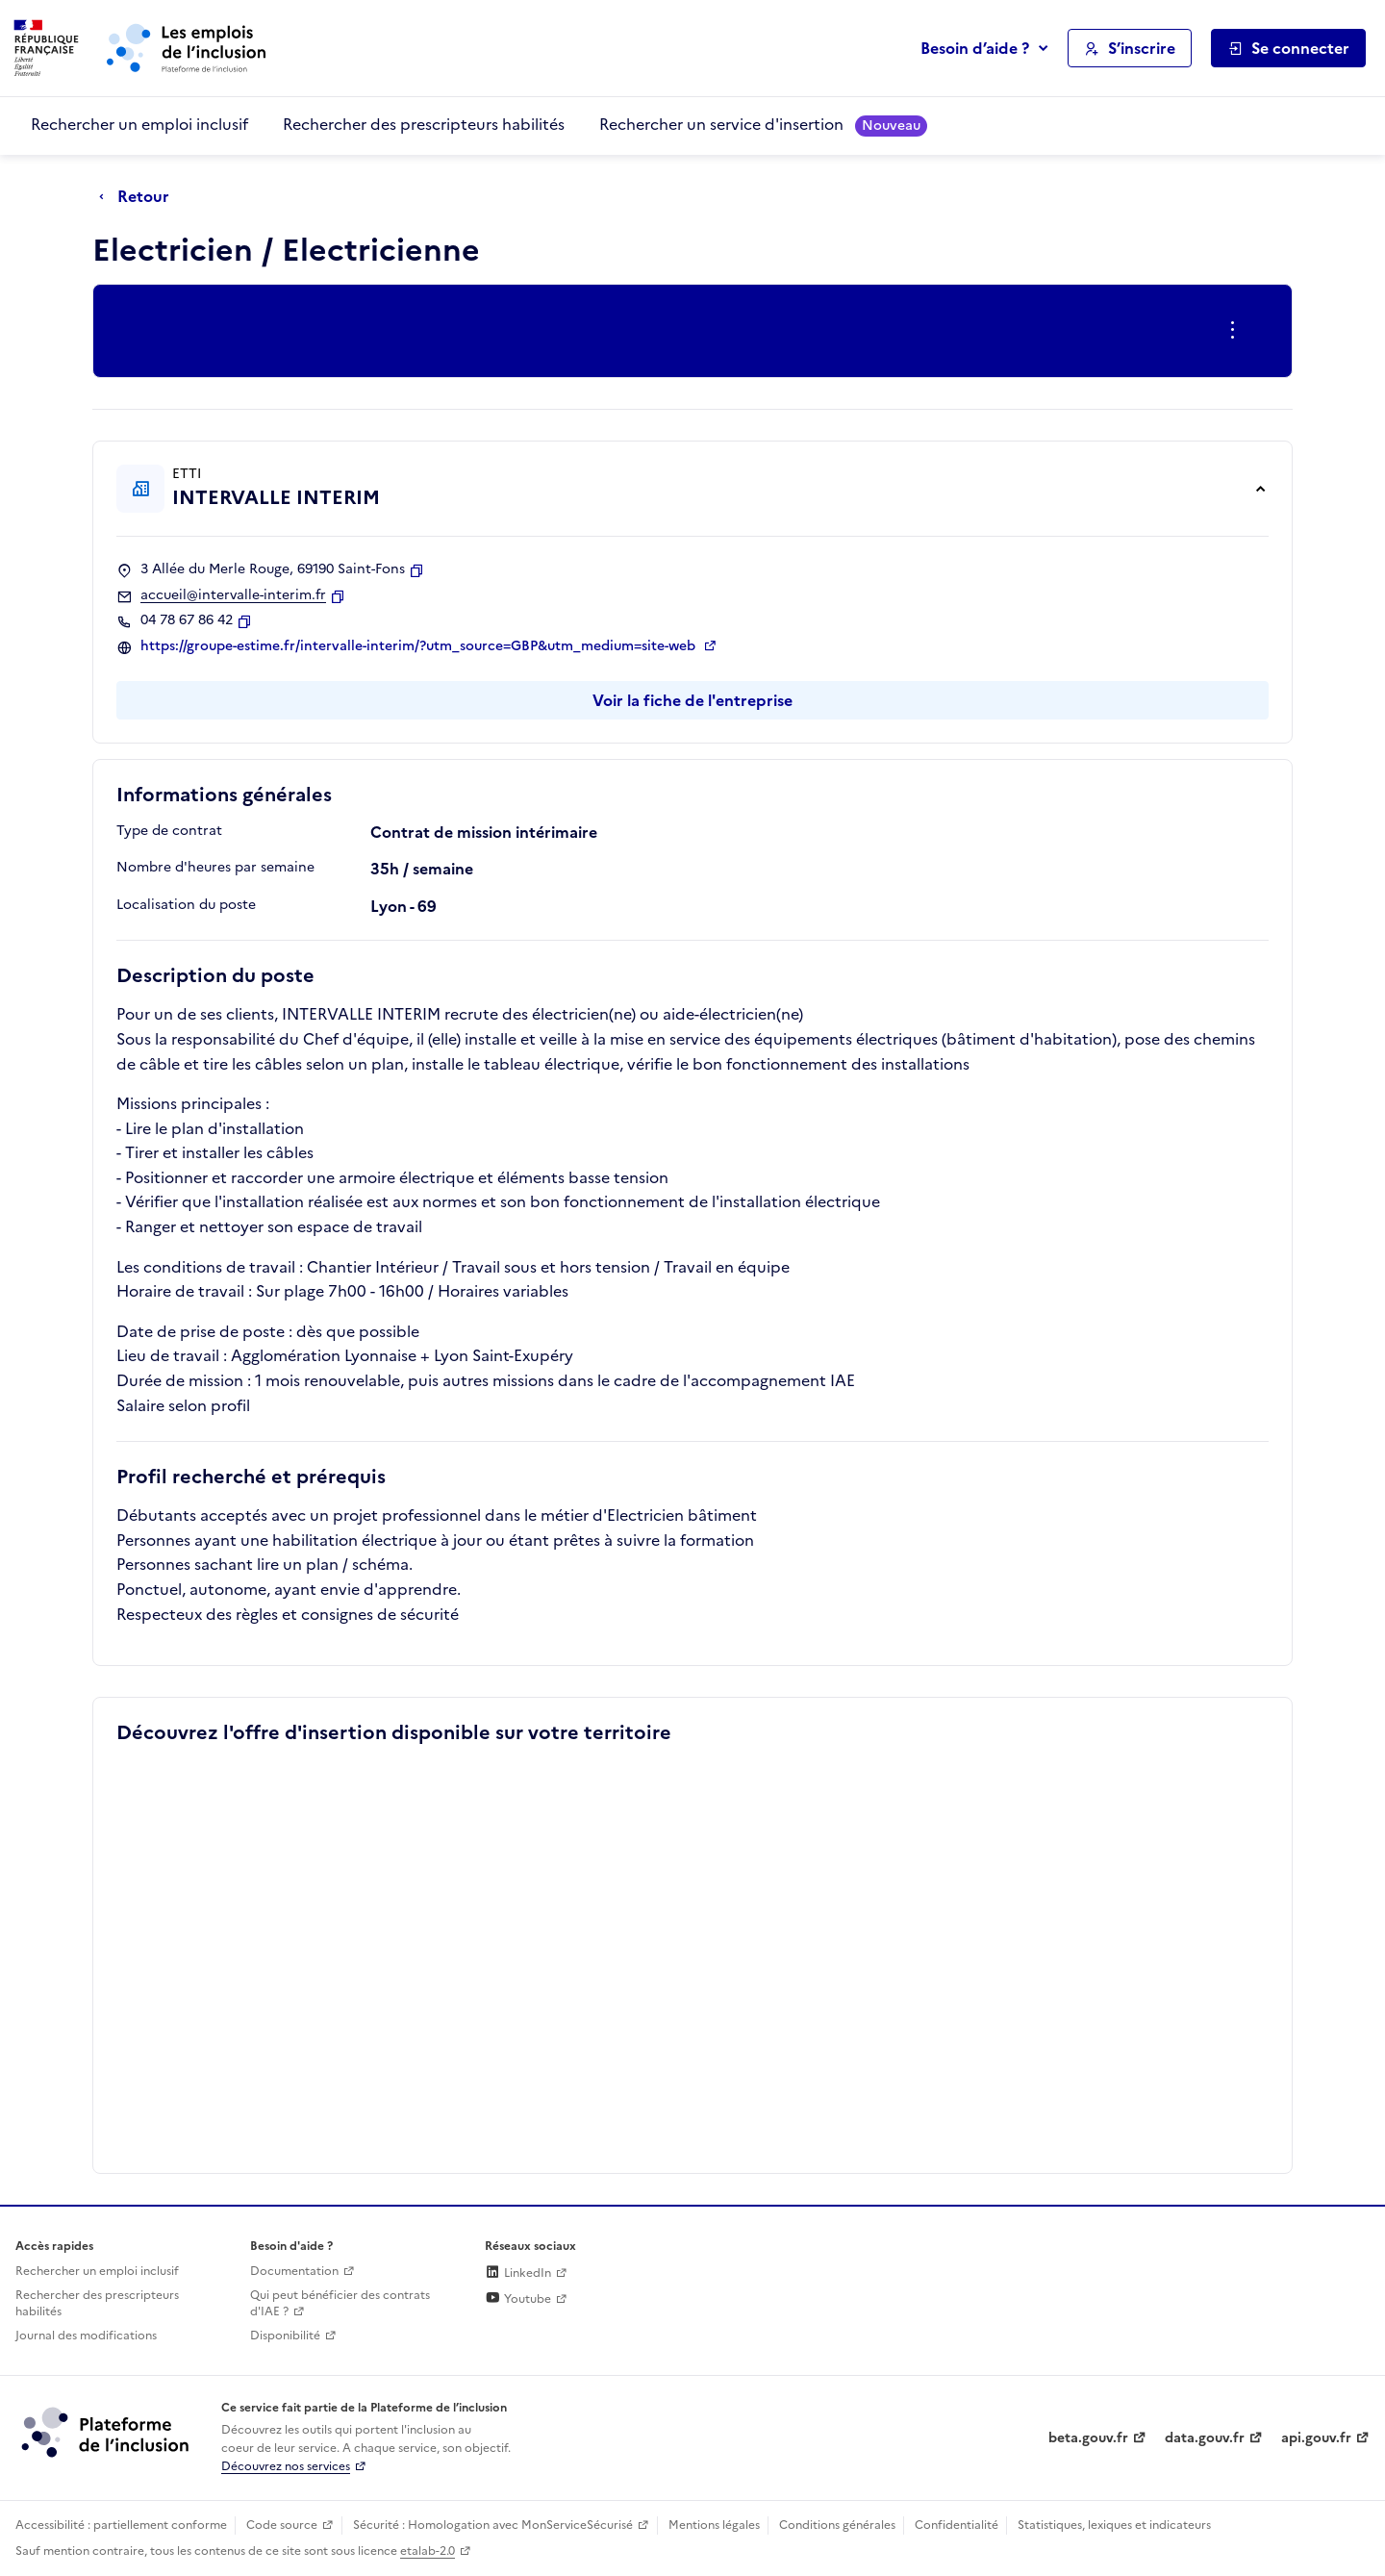  What do you see at coordinates (281, 2525) in the screenshot?
I see `Code source` at bounding box center [281, 2525].